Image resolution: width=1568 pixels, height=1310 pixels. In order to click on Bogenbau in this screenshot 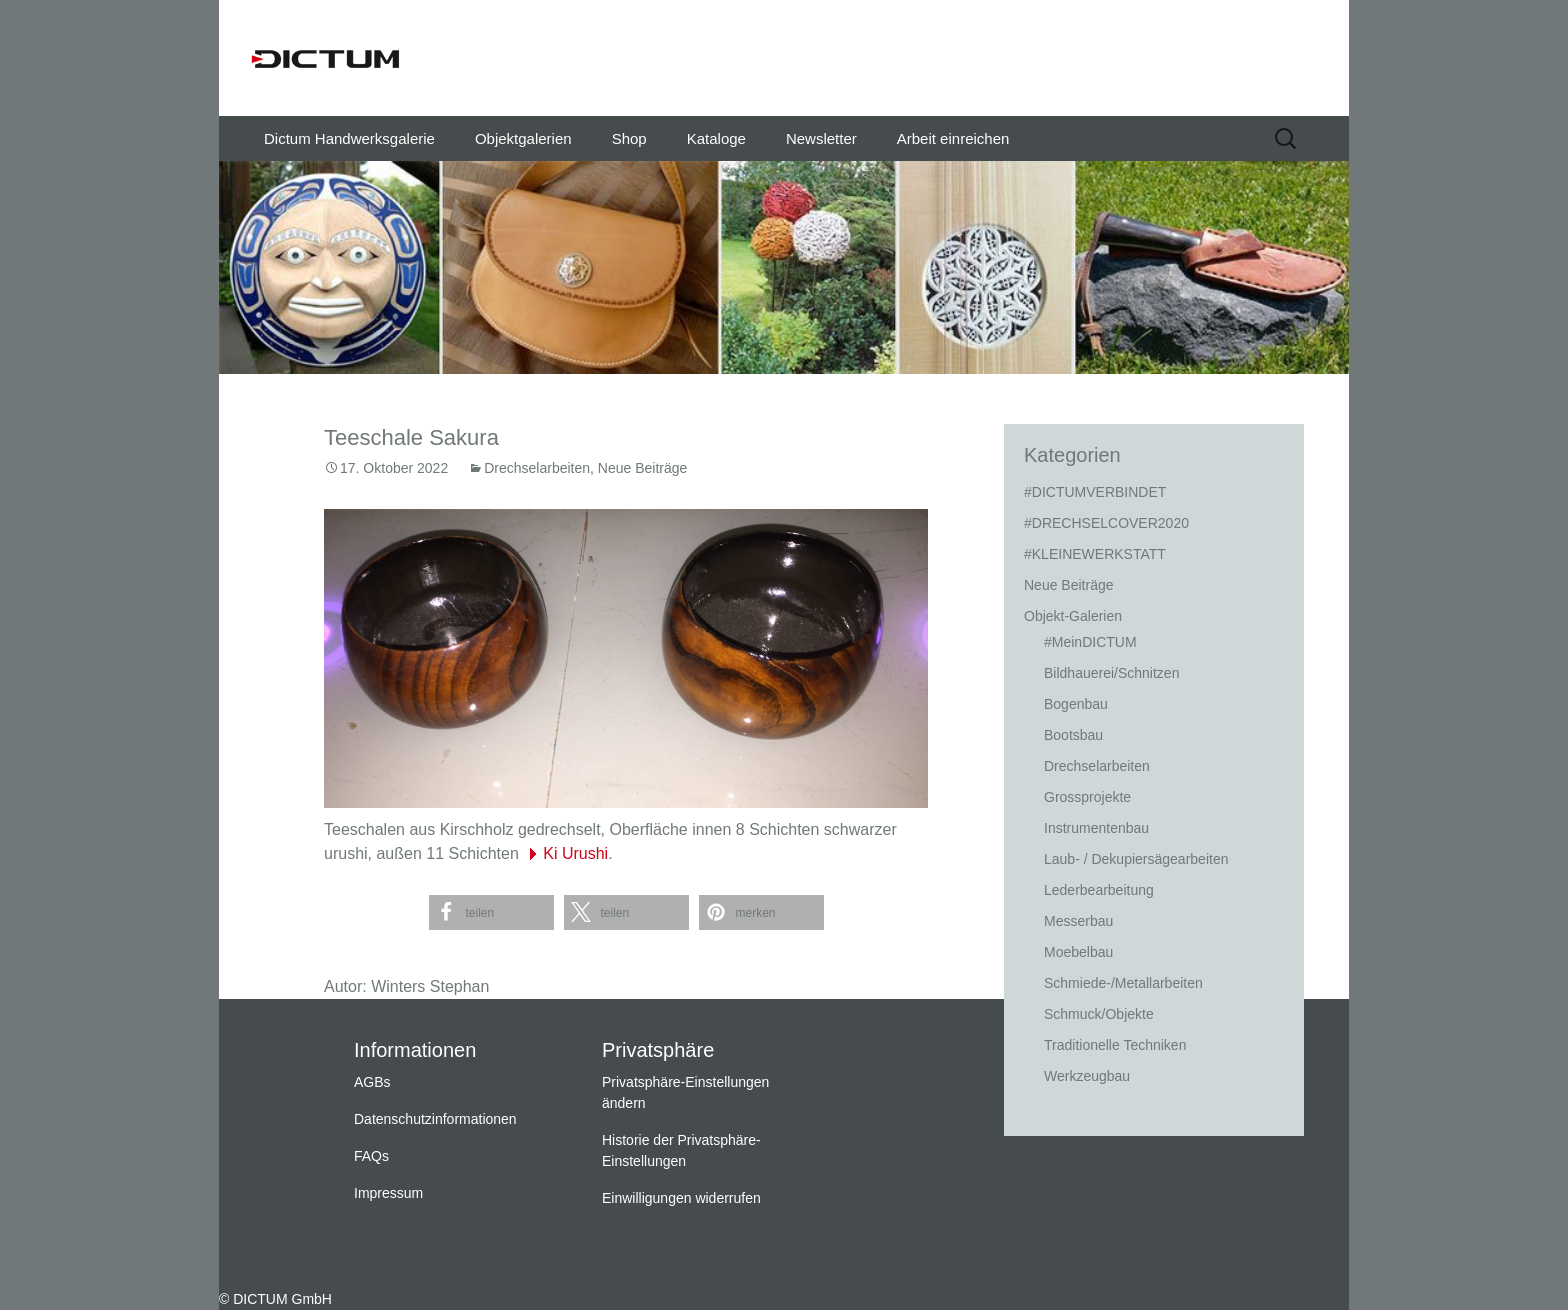, I will do `click(1076, 704)`.